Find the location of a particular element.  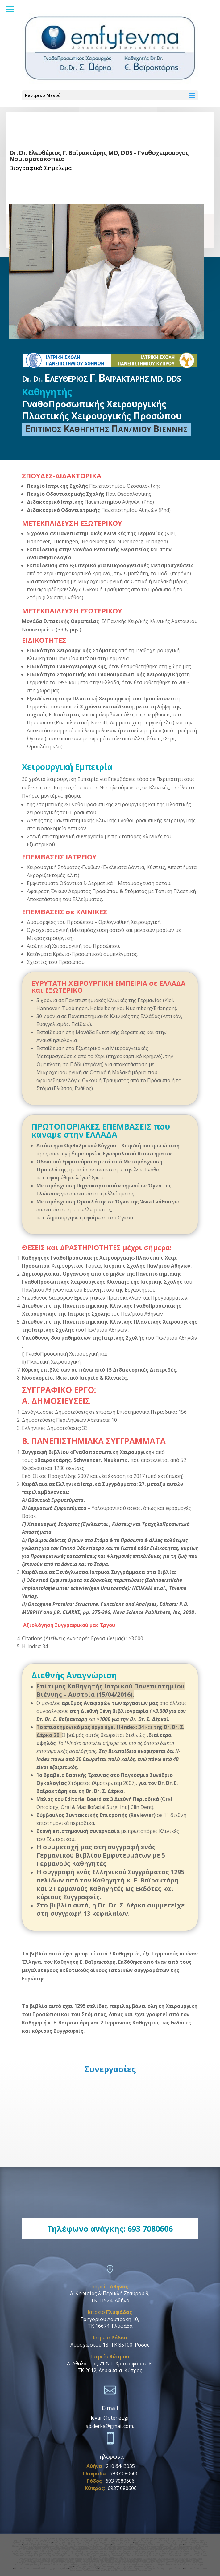

Λ. Αθαλάσσας 71 & Γ. Χριστοφόρου 8, is located at coordinates (110, 2363).